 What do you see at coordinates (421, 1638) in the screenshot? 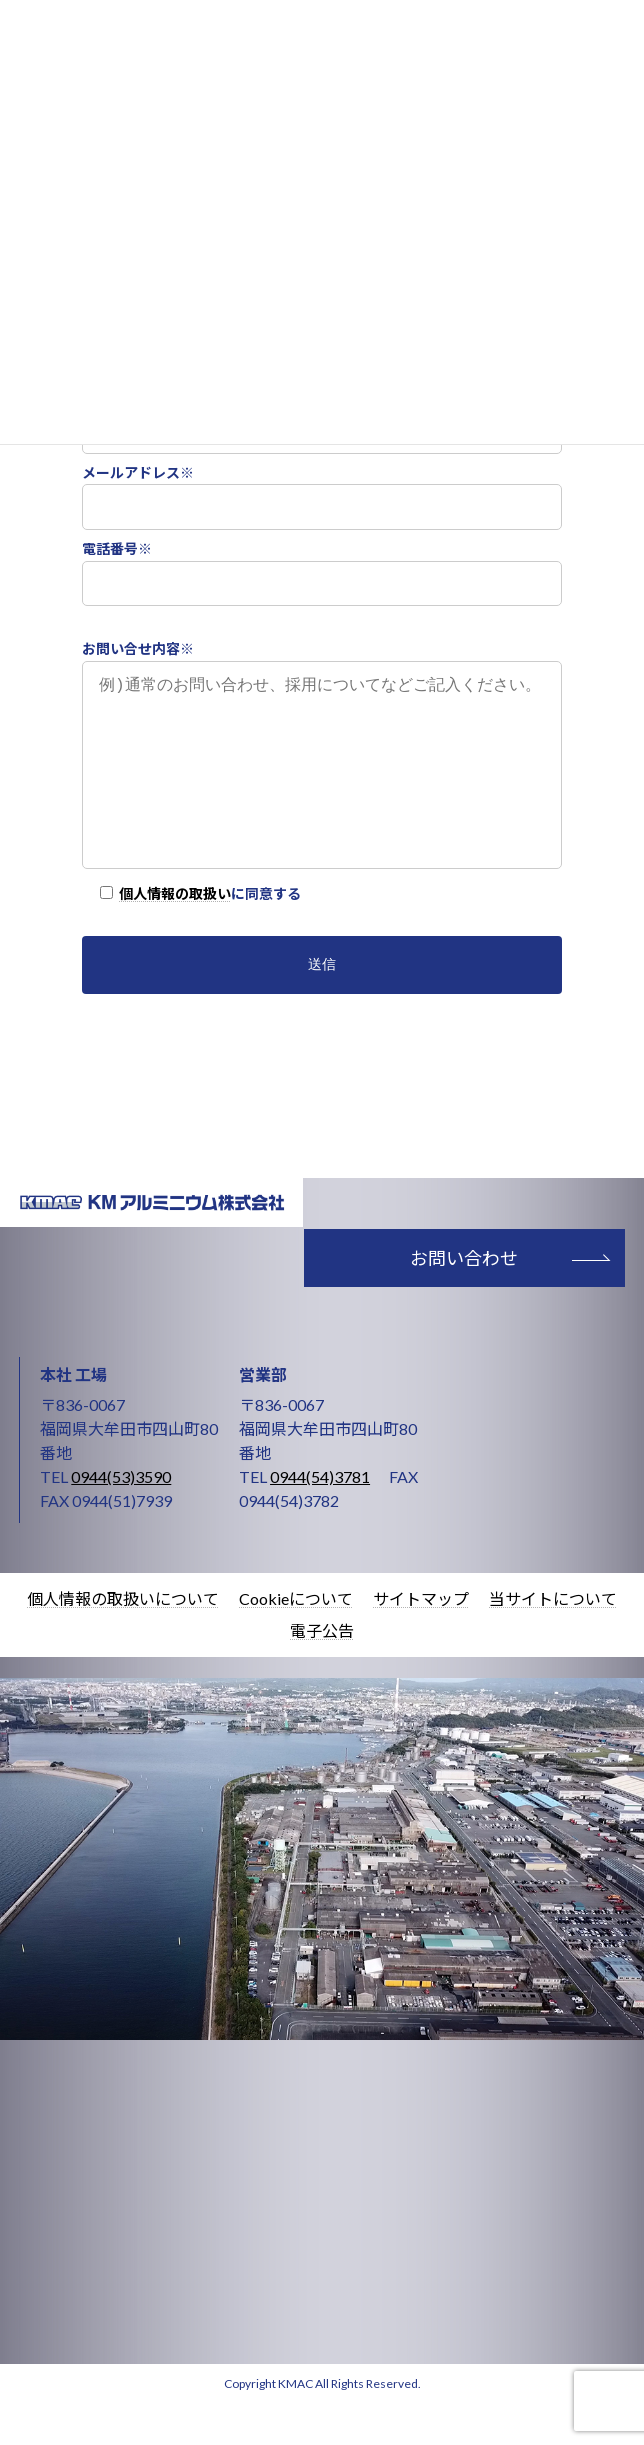
I see `サイトマップ` at bounding box center [421, 1638].